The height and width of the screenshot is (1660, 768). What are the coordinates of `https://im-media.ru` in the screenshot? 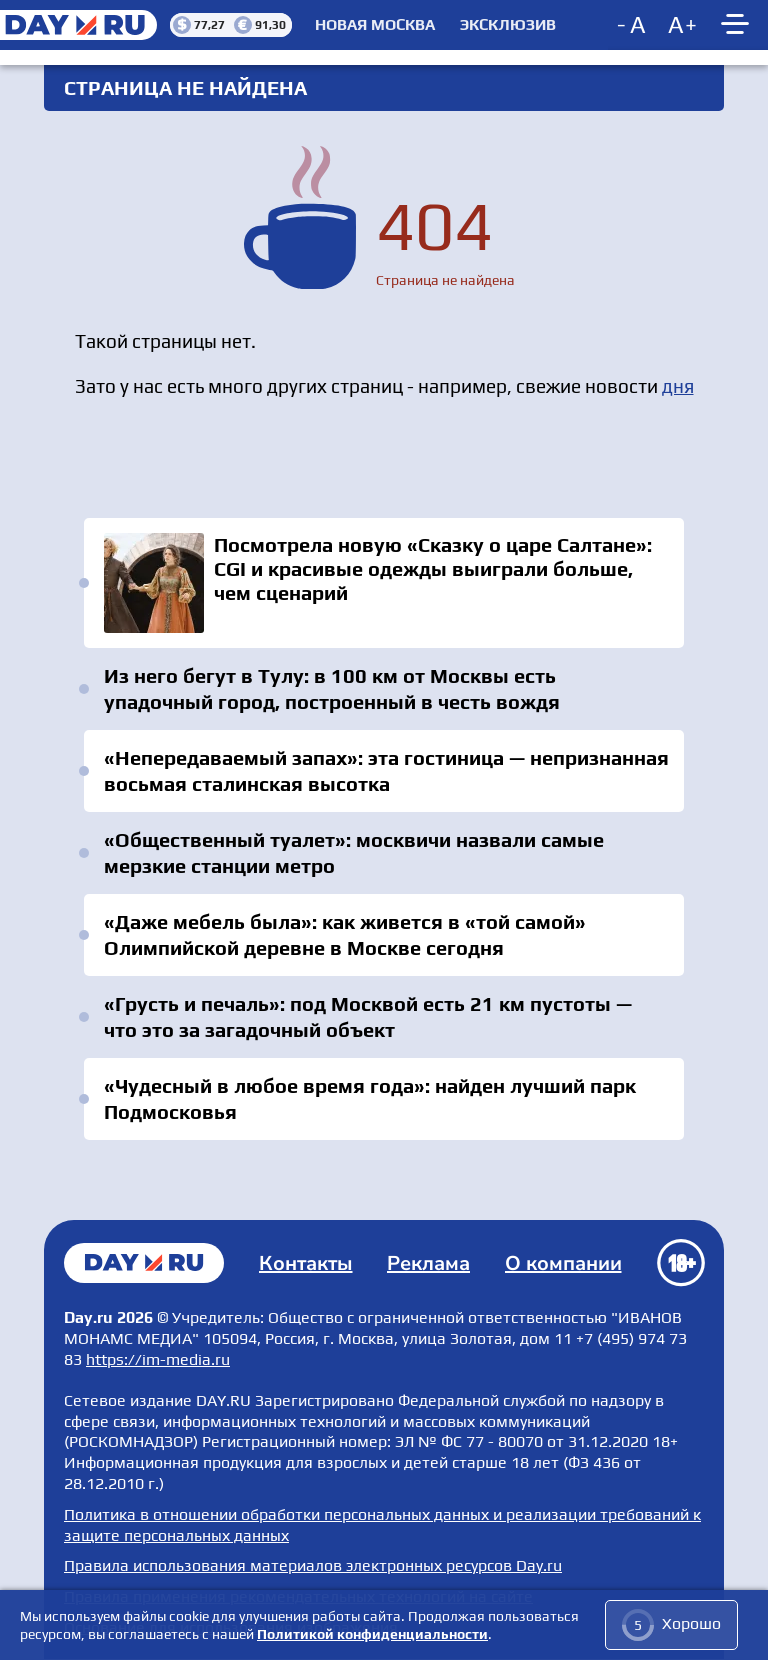 It's located at (158, 1359).